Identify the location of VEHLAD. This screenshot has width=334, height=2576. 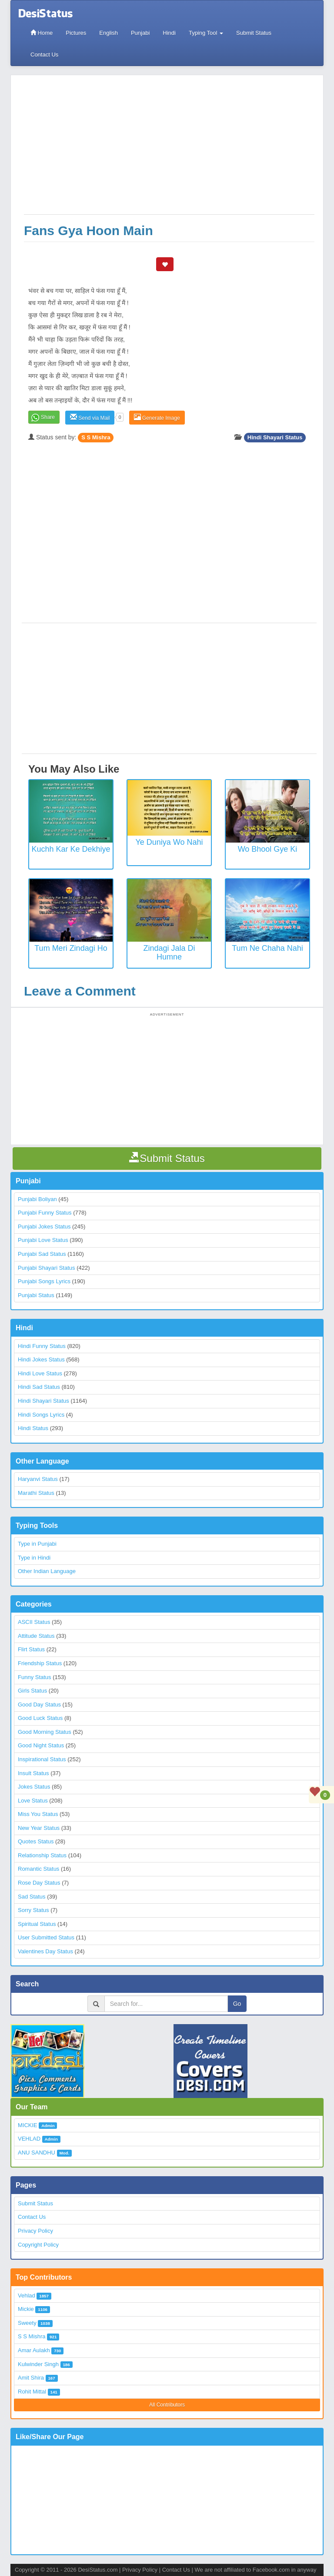
(29, 2138).